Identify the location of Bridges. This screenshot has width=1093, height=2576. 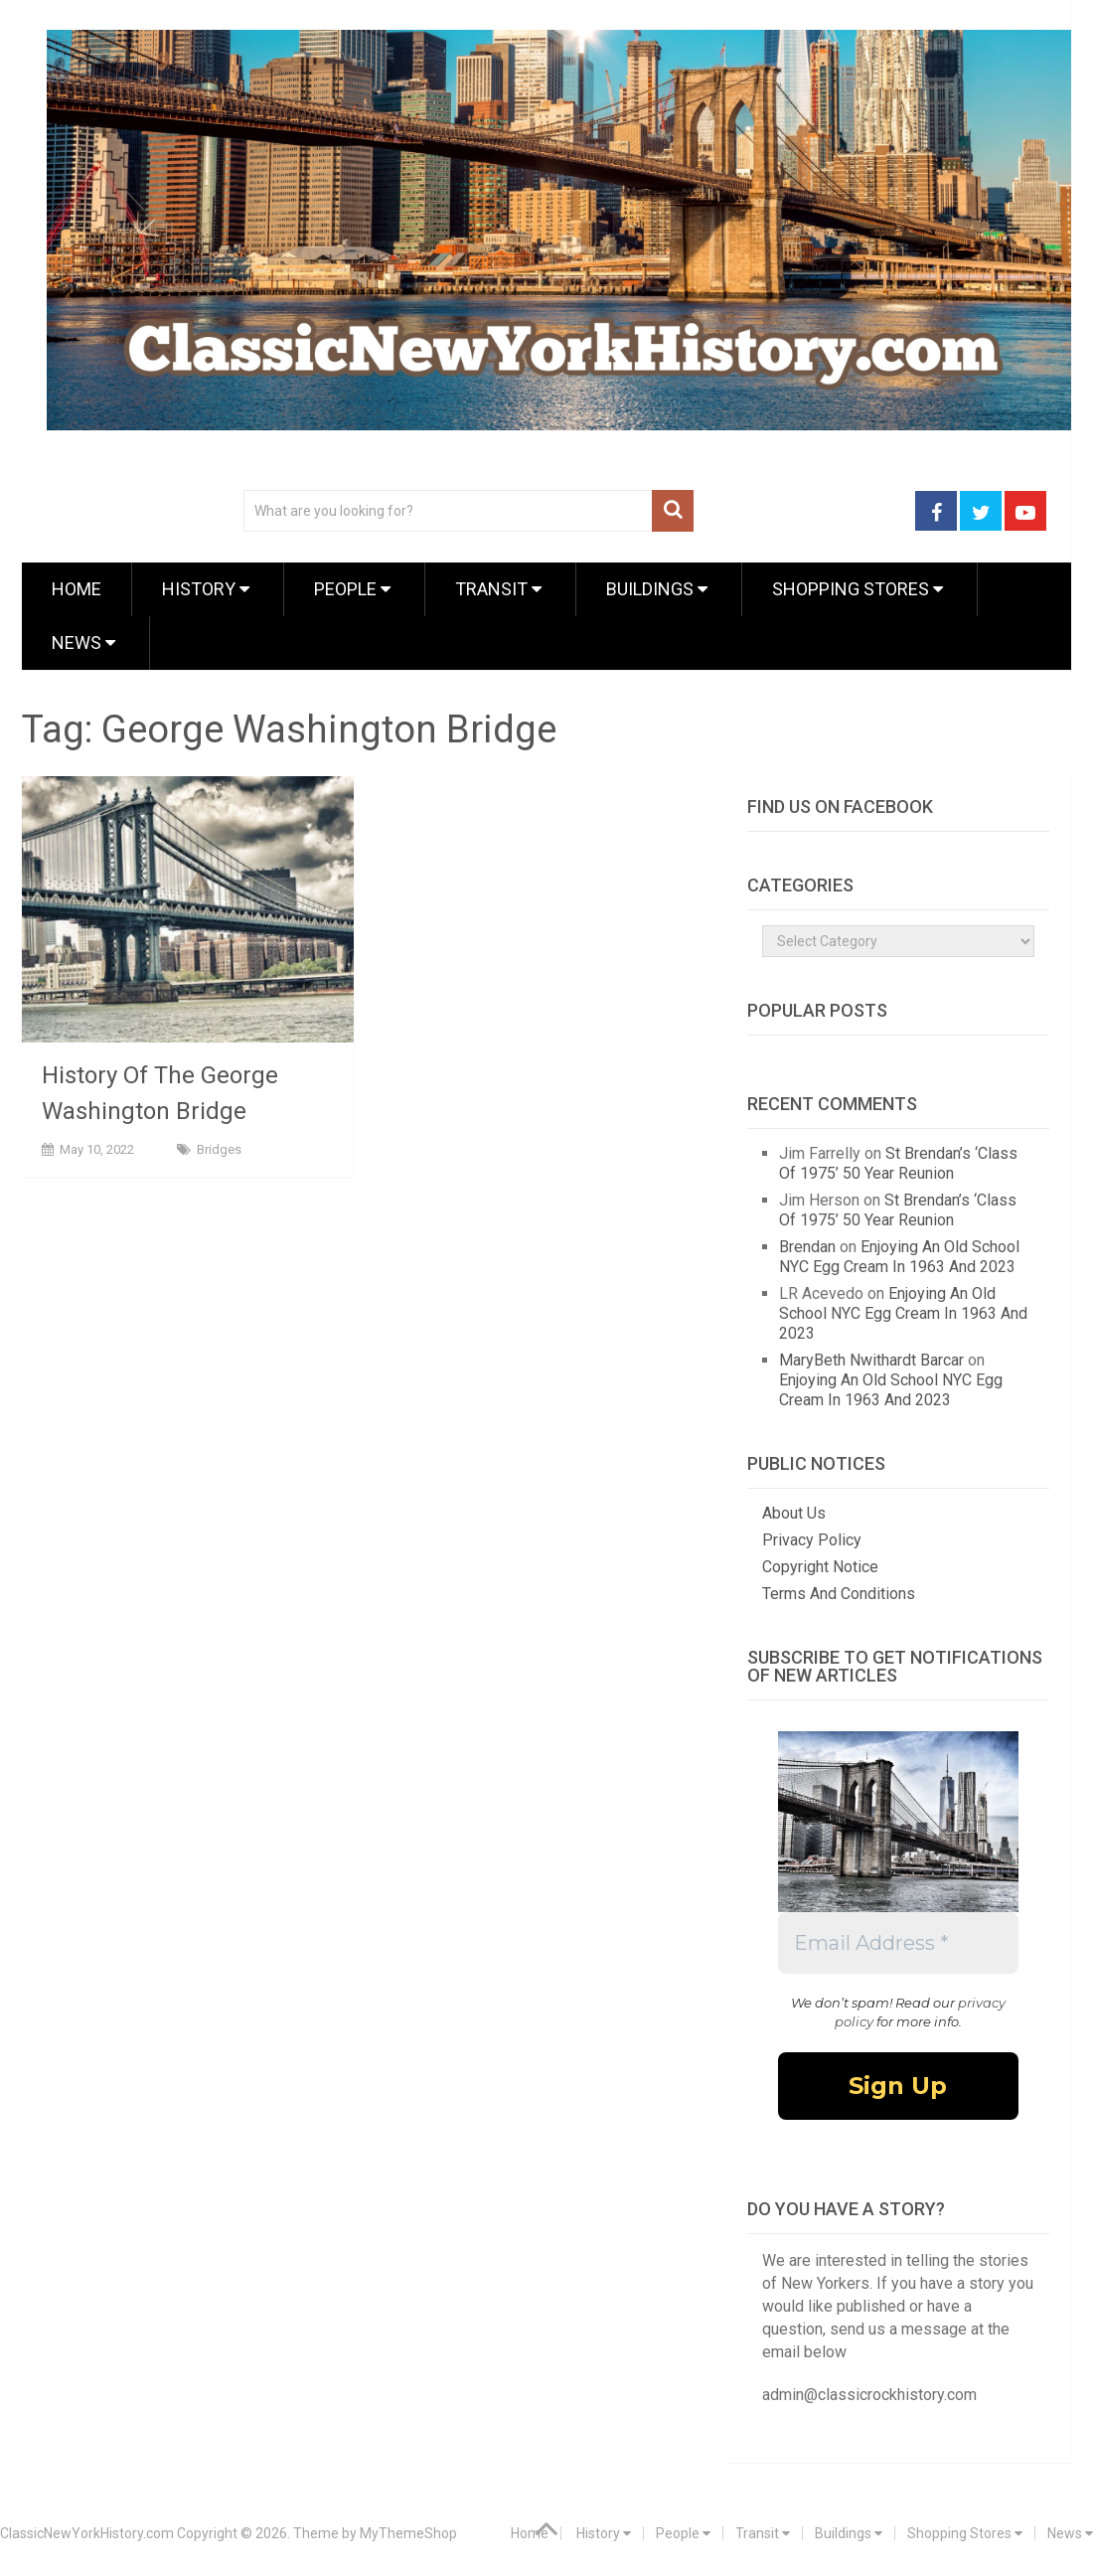
(219, 1149).